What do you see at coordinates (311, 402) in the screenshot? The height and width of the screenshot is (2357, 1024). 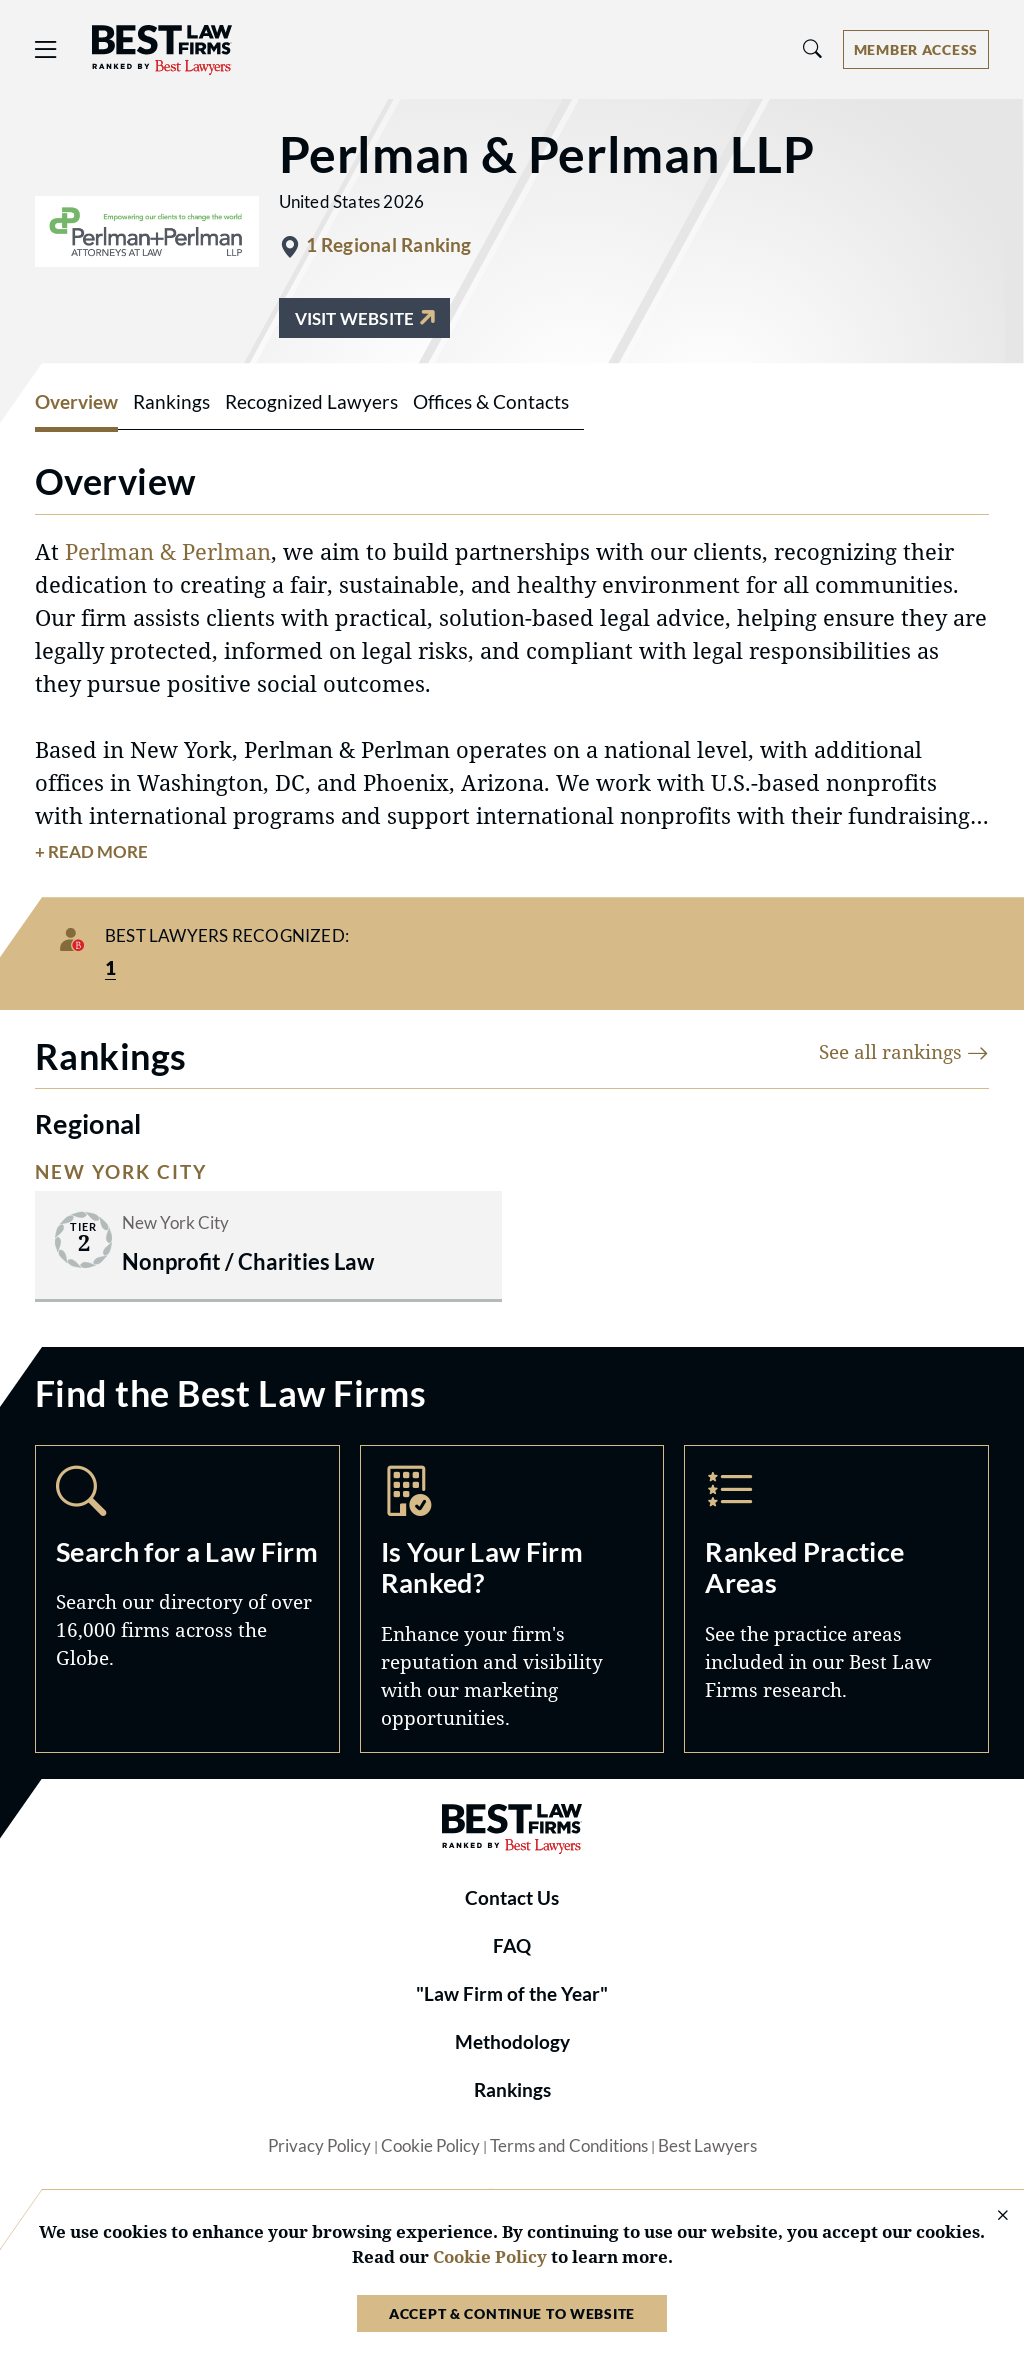 I see `Recognized Lawyers [tab]` at bounding box center [311, 402].